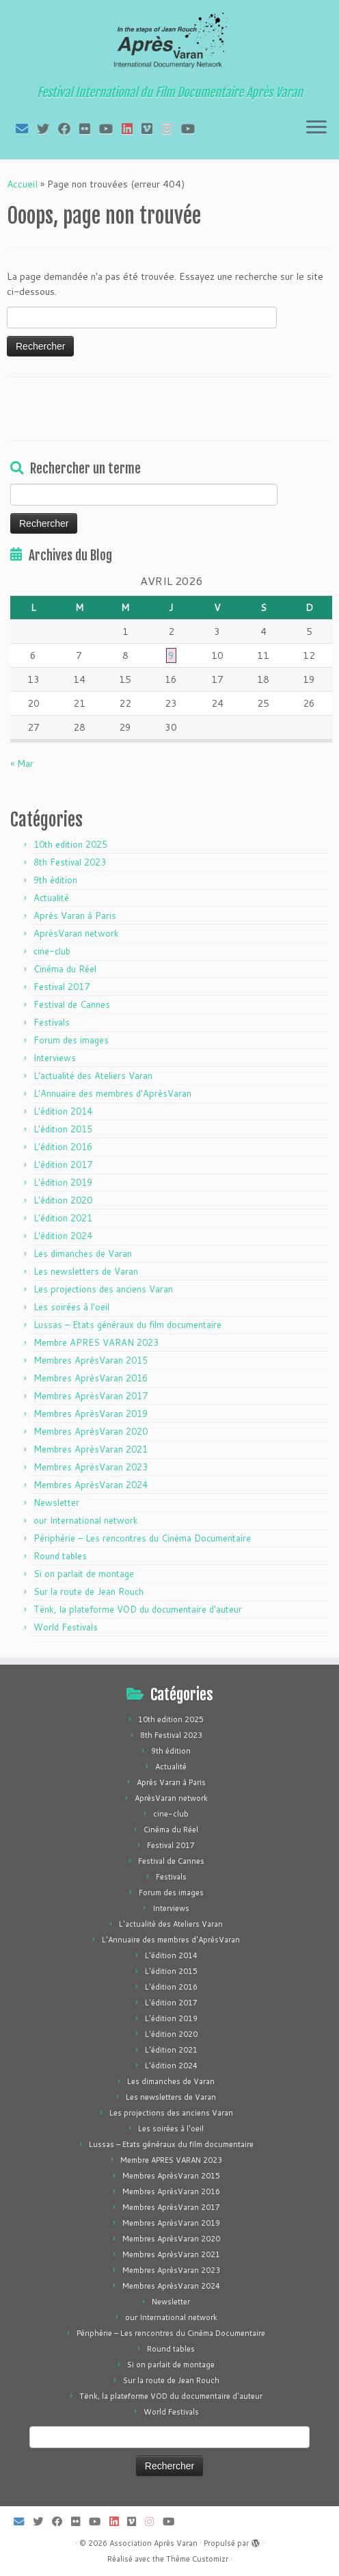 The width and height of the screenshot is (339, 2576). I want to click on Association Après Varan, so click(153, 2543).